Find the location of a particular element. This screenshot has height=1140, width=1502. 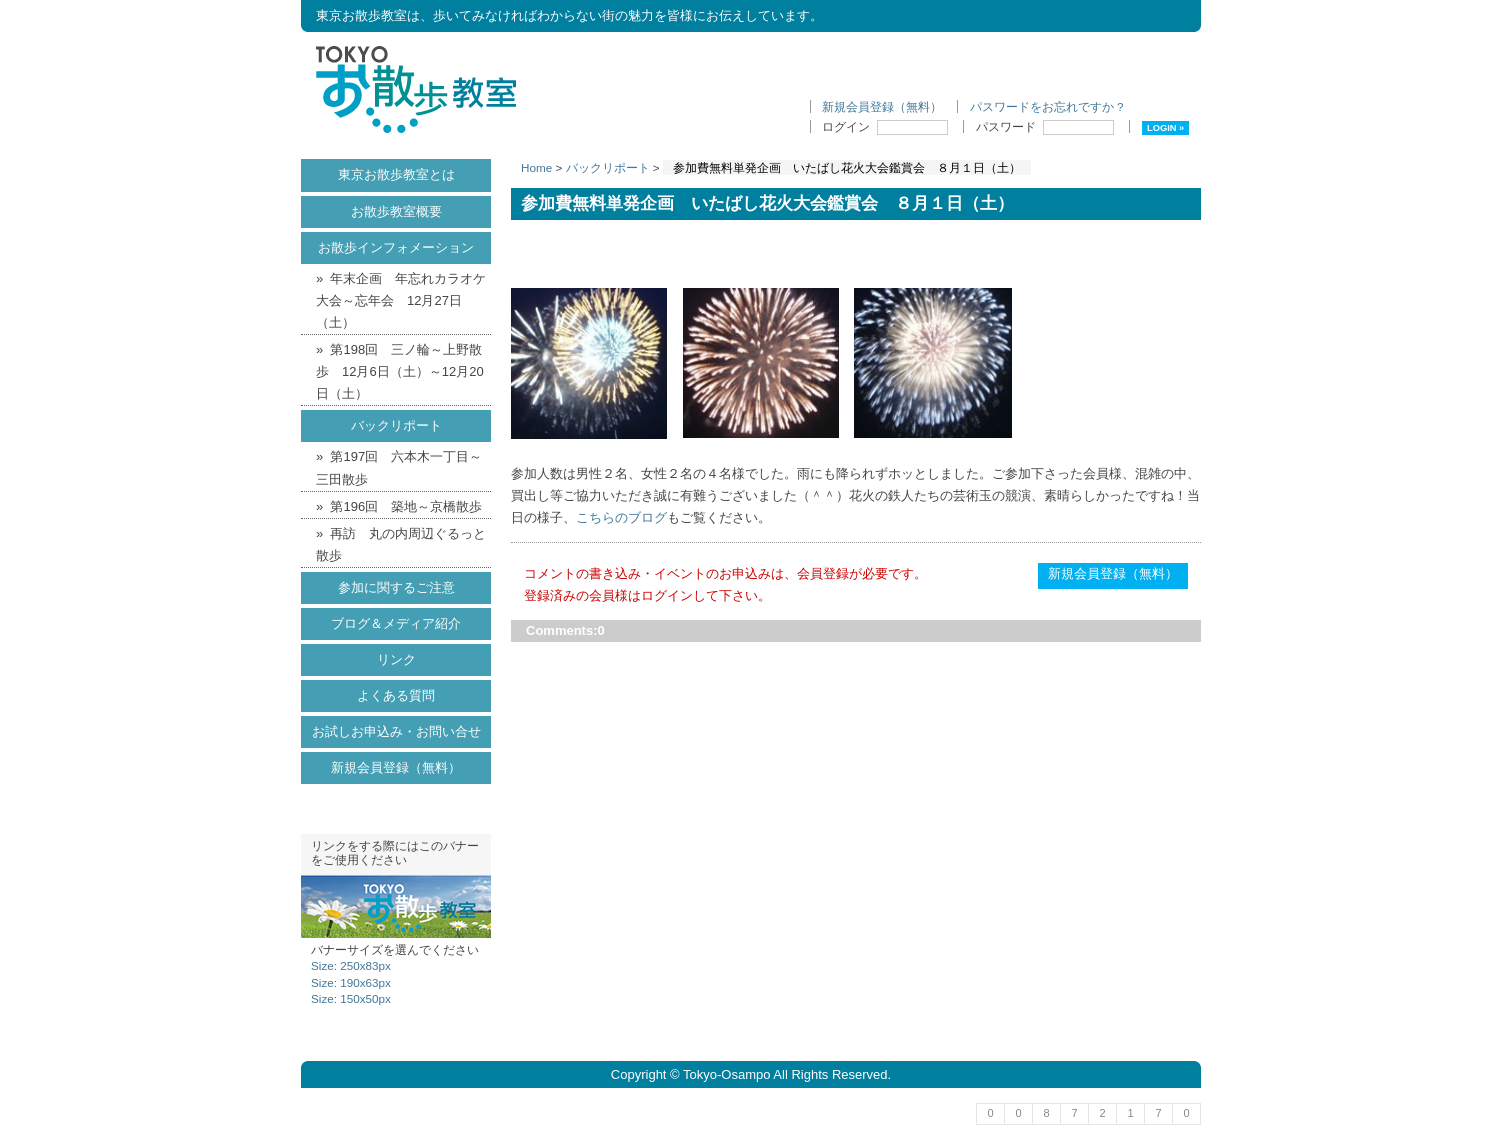

お散歩教室概要 is located at coordinates (396, 211).